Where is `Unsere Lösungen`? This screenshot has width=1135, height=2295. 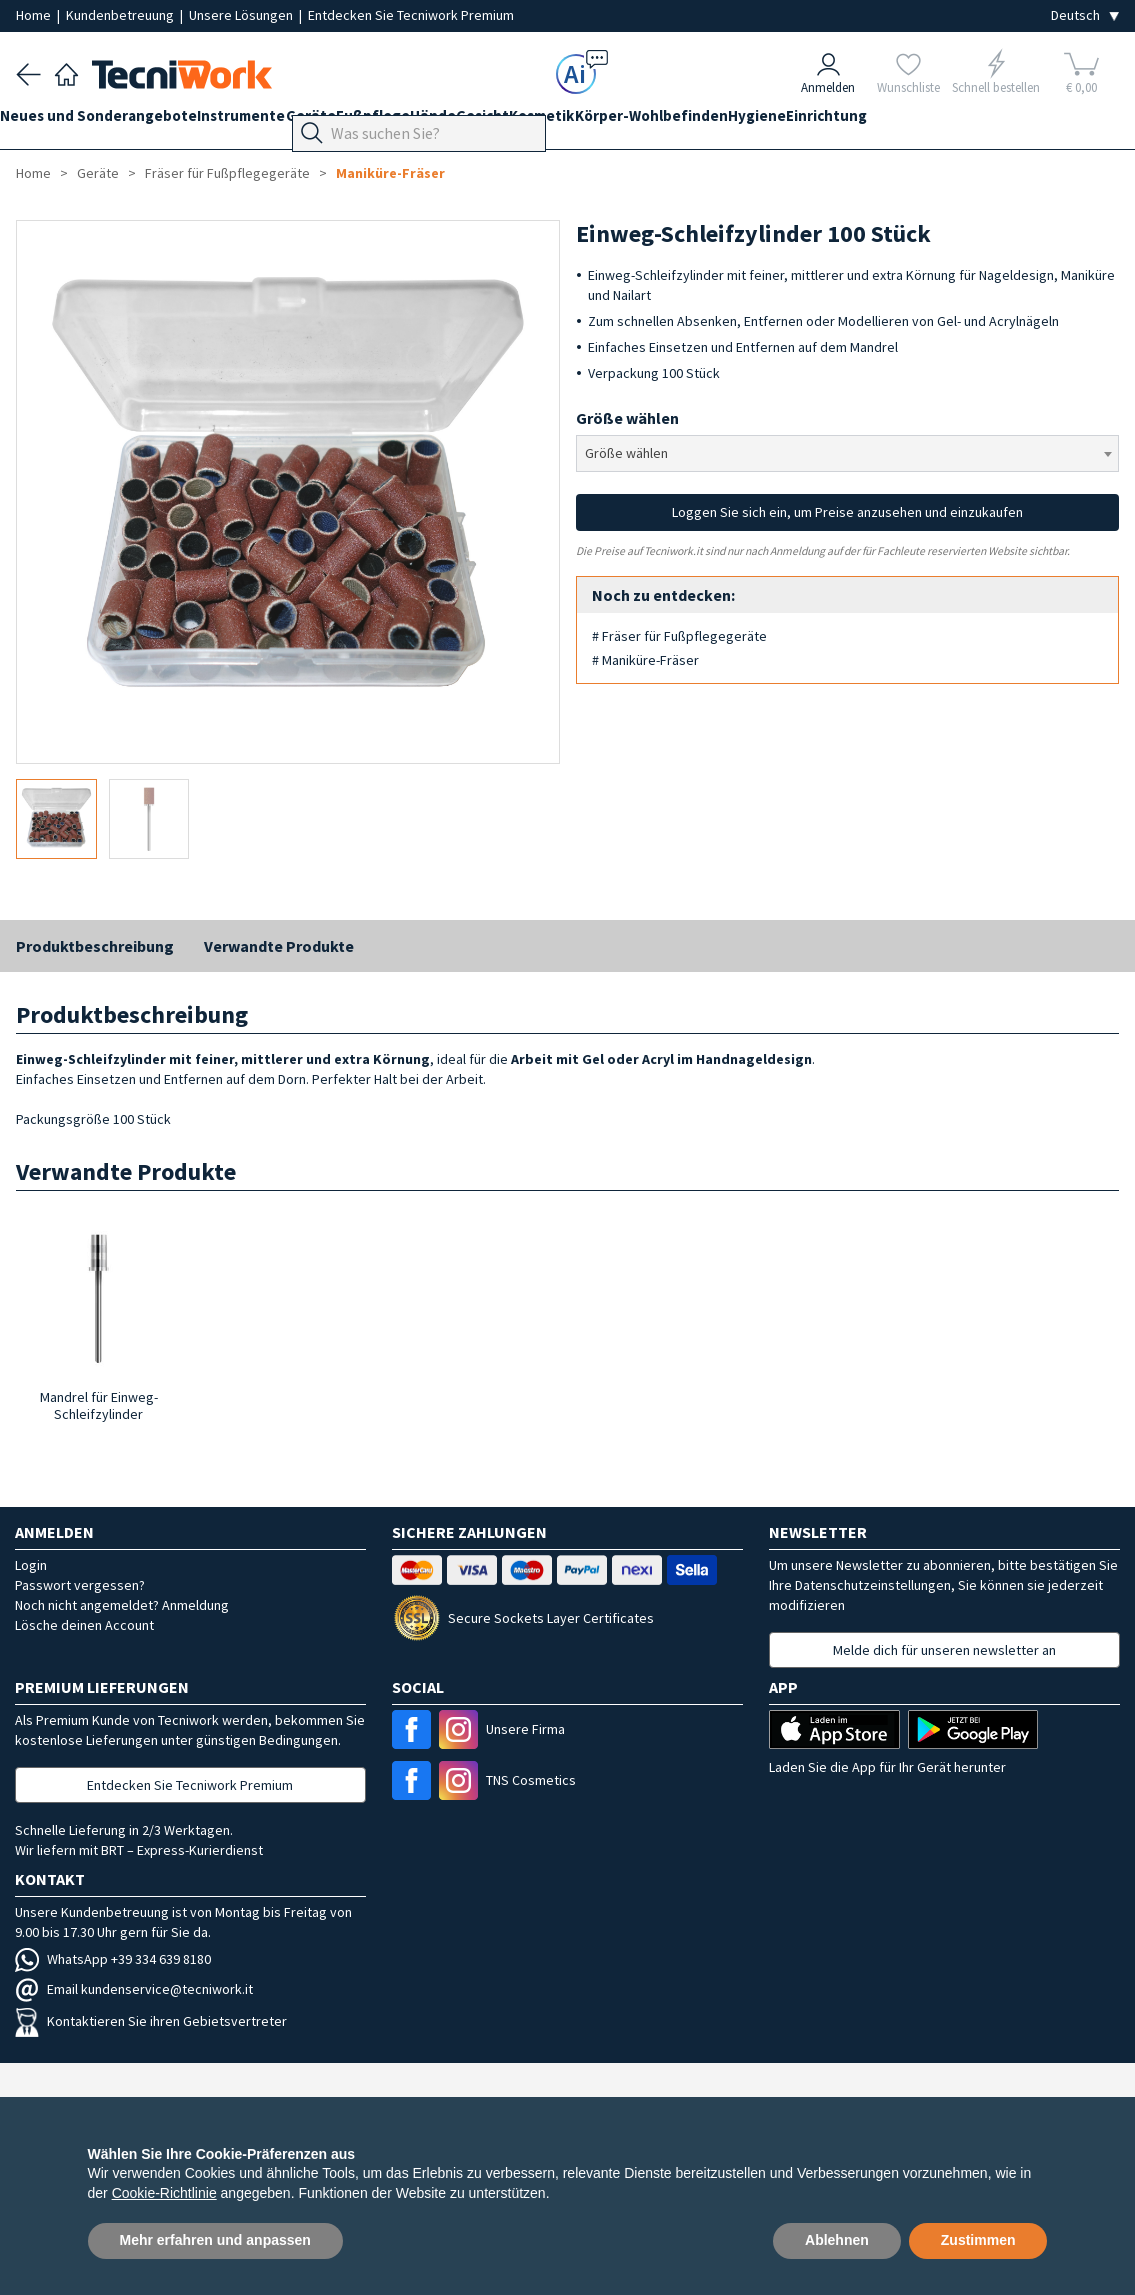
Unsere Lösungen is located at coordinates (242, 15).